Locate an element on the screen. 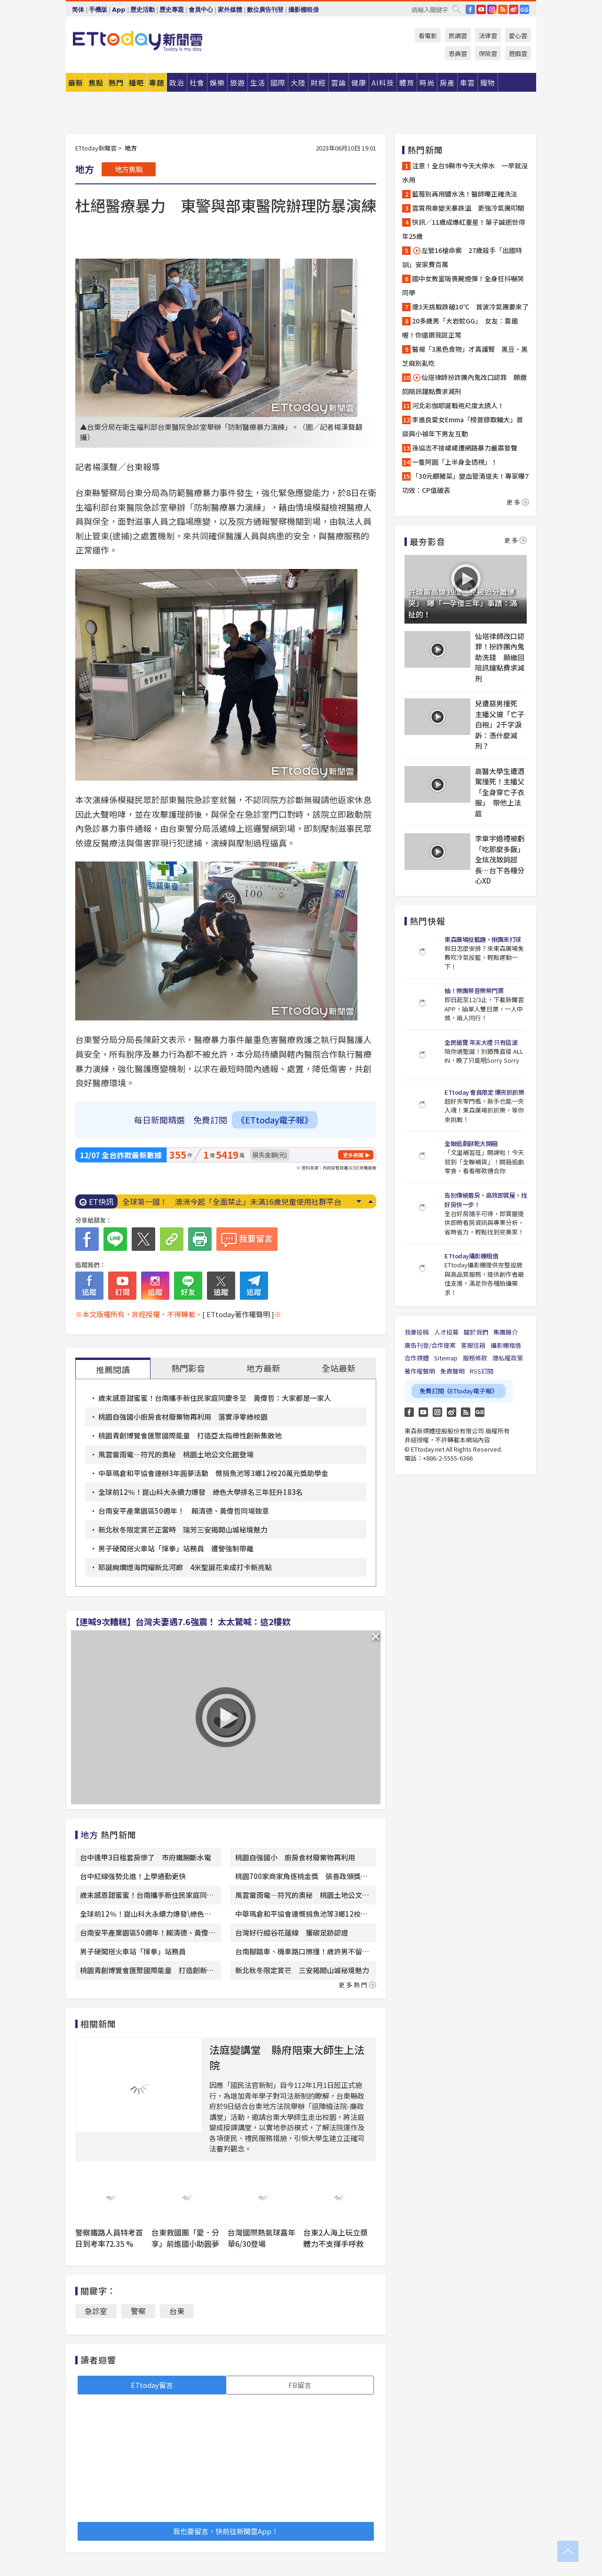 The image size is (602, 2576). 全聯追劇餅乾大開箱 is located at coordinates (471, 1143).